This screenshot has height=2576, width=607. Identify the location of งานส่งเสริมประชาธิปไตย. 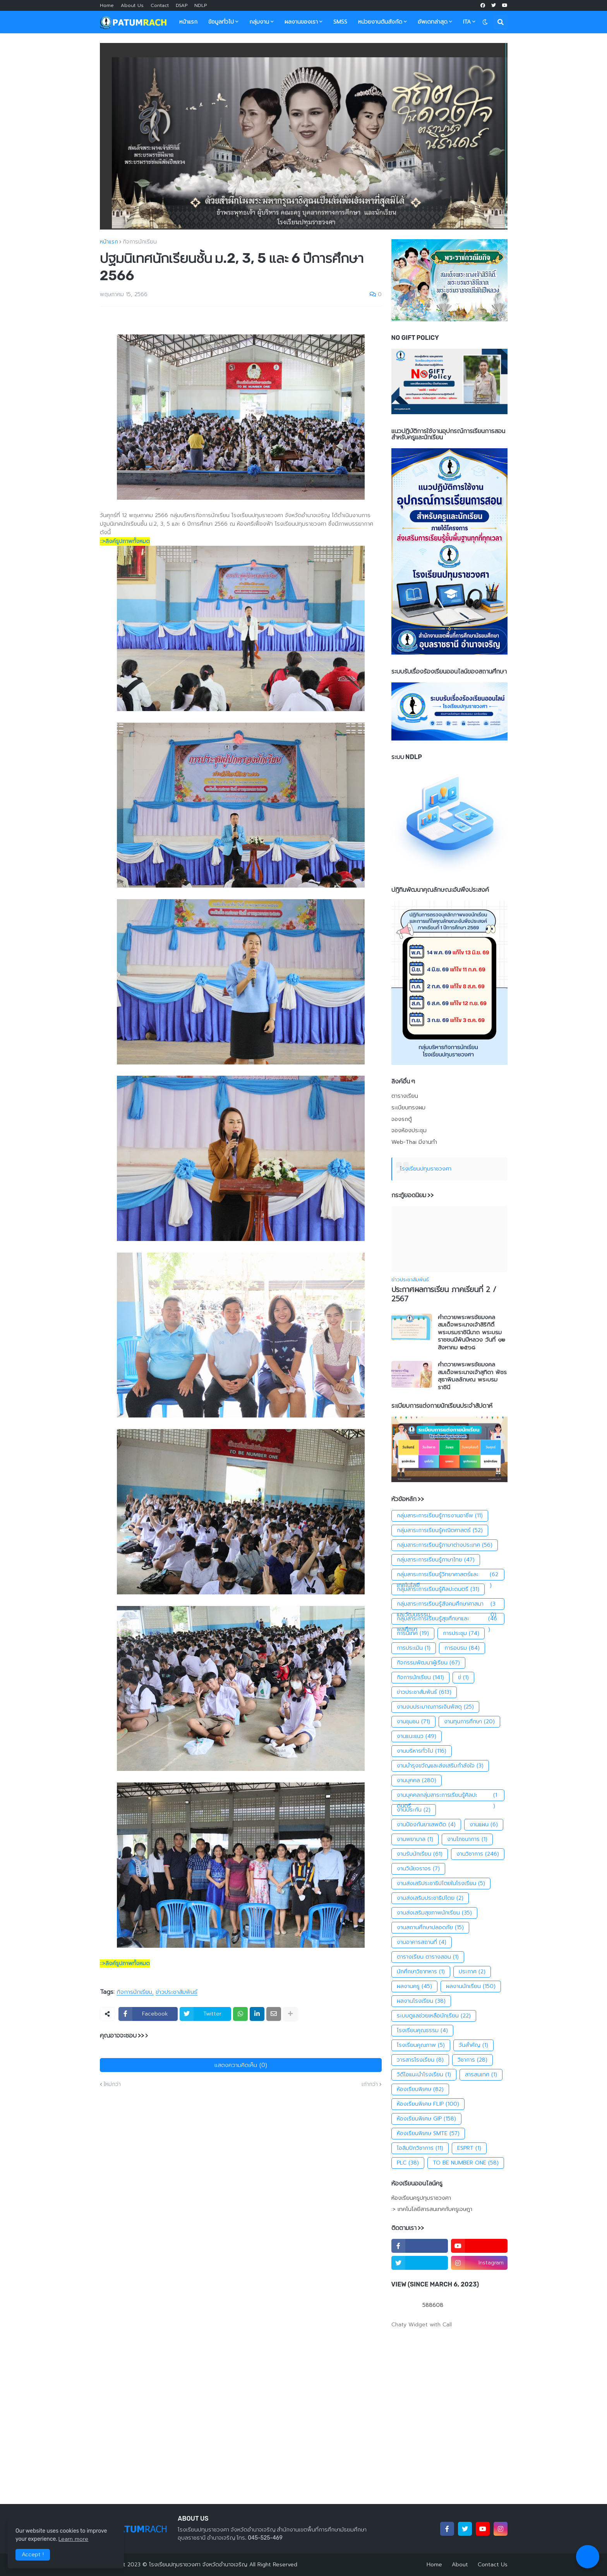
(430, 1898).